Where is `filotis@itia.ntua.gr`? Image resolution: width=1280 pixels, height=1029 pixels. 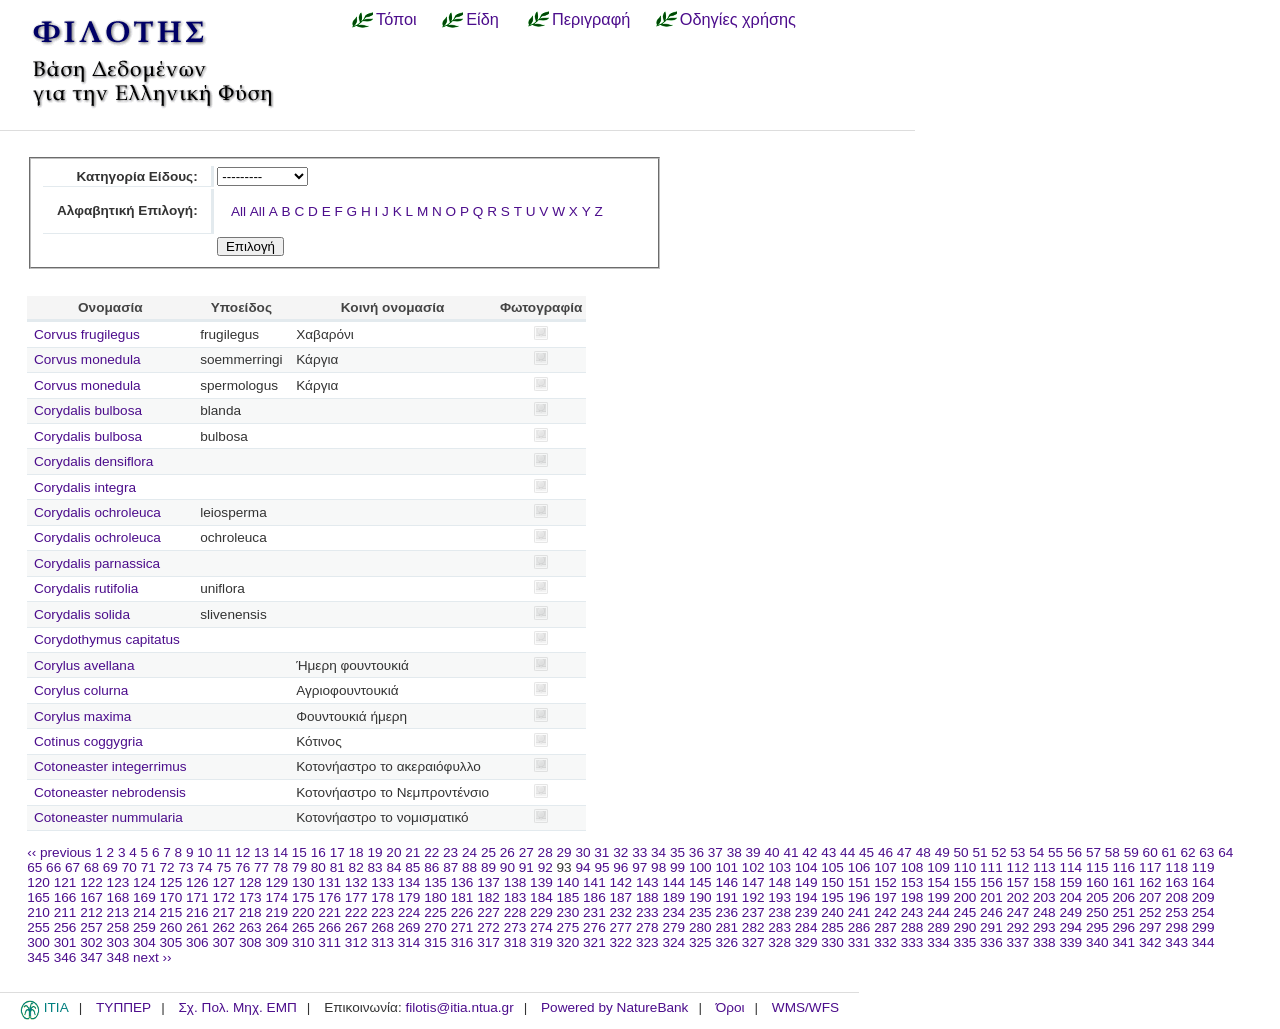 filotis@itia.ntua.gr is located at coordinates (459, 1007).